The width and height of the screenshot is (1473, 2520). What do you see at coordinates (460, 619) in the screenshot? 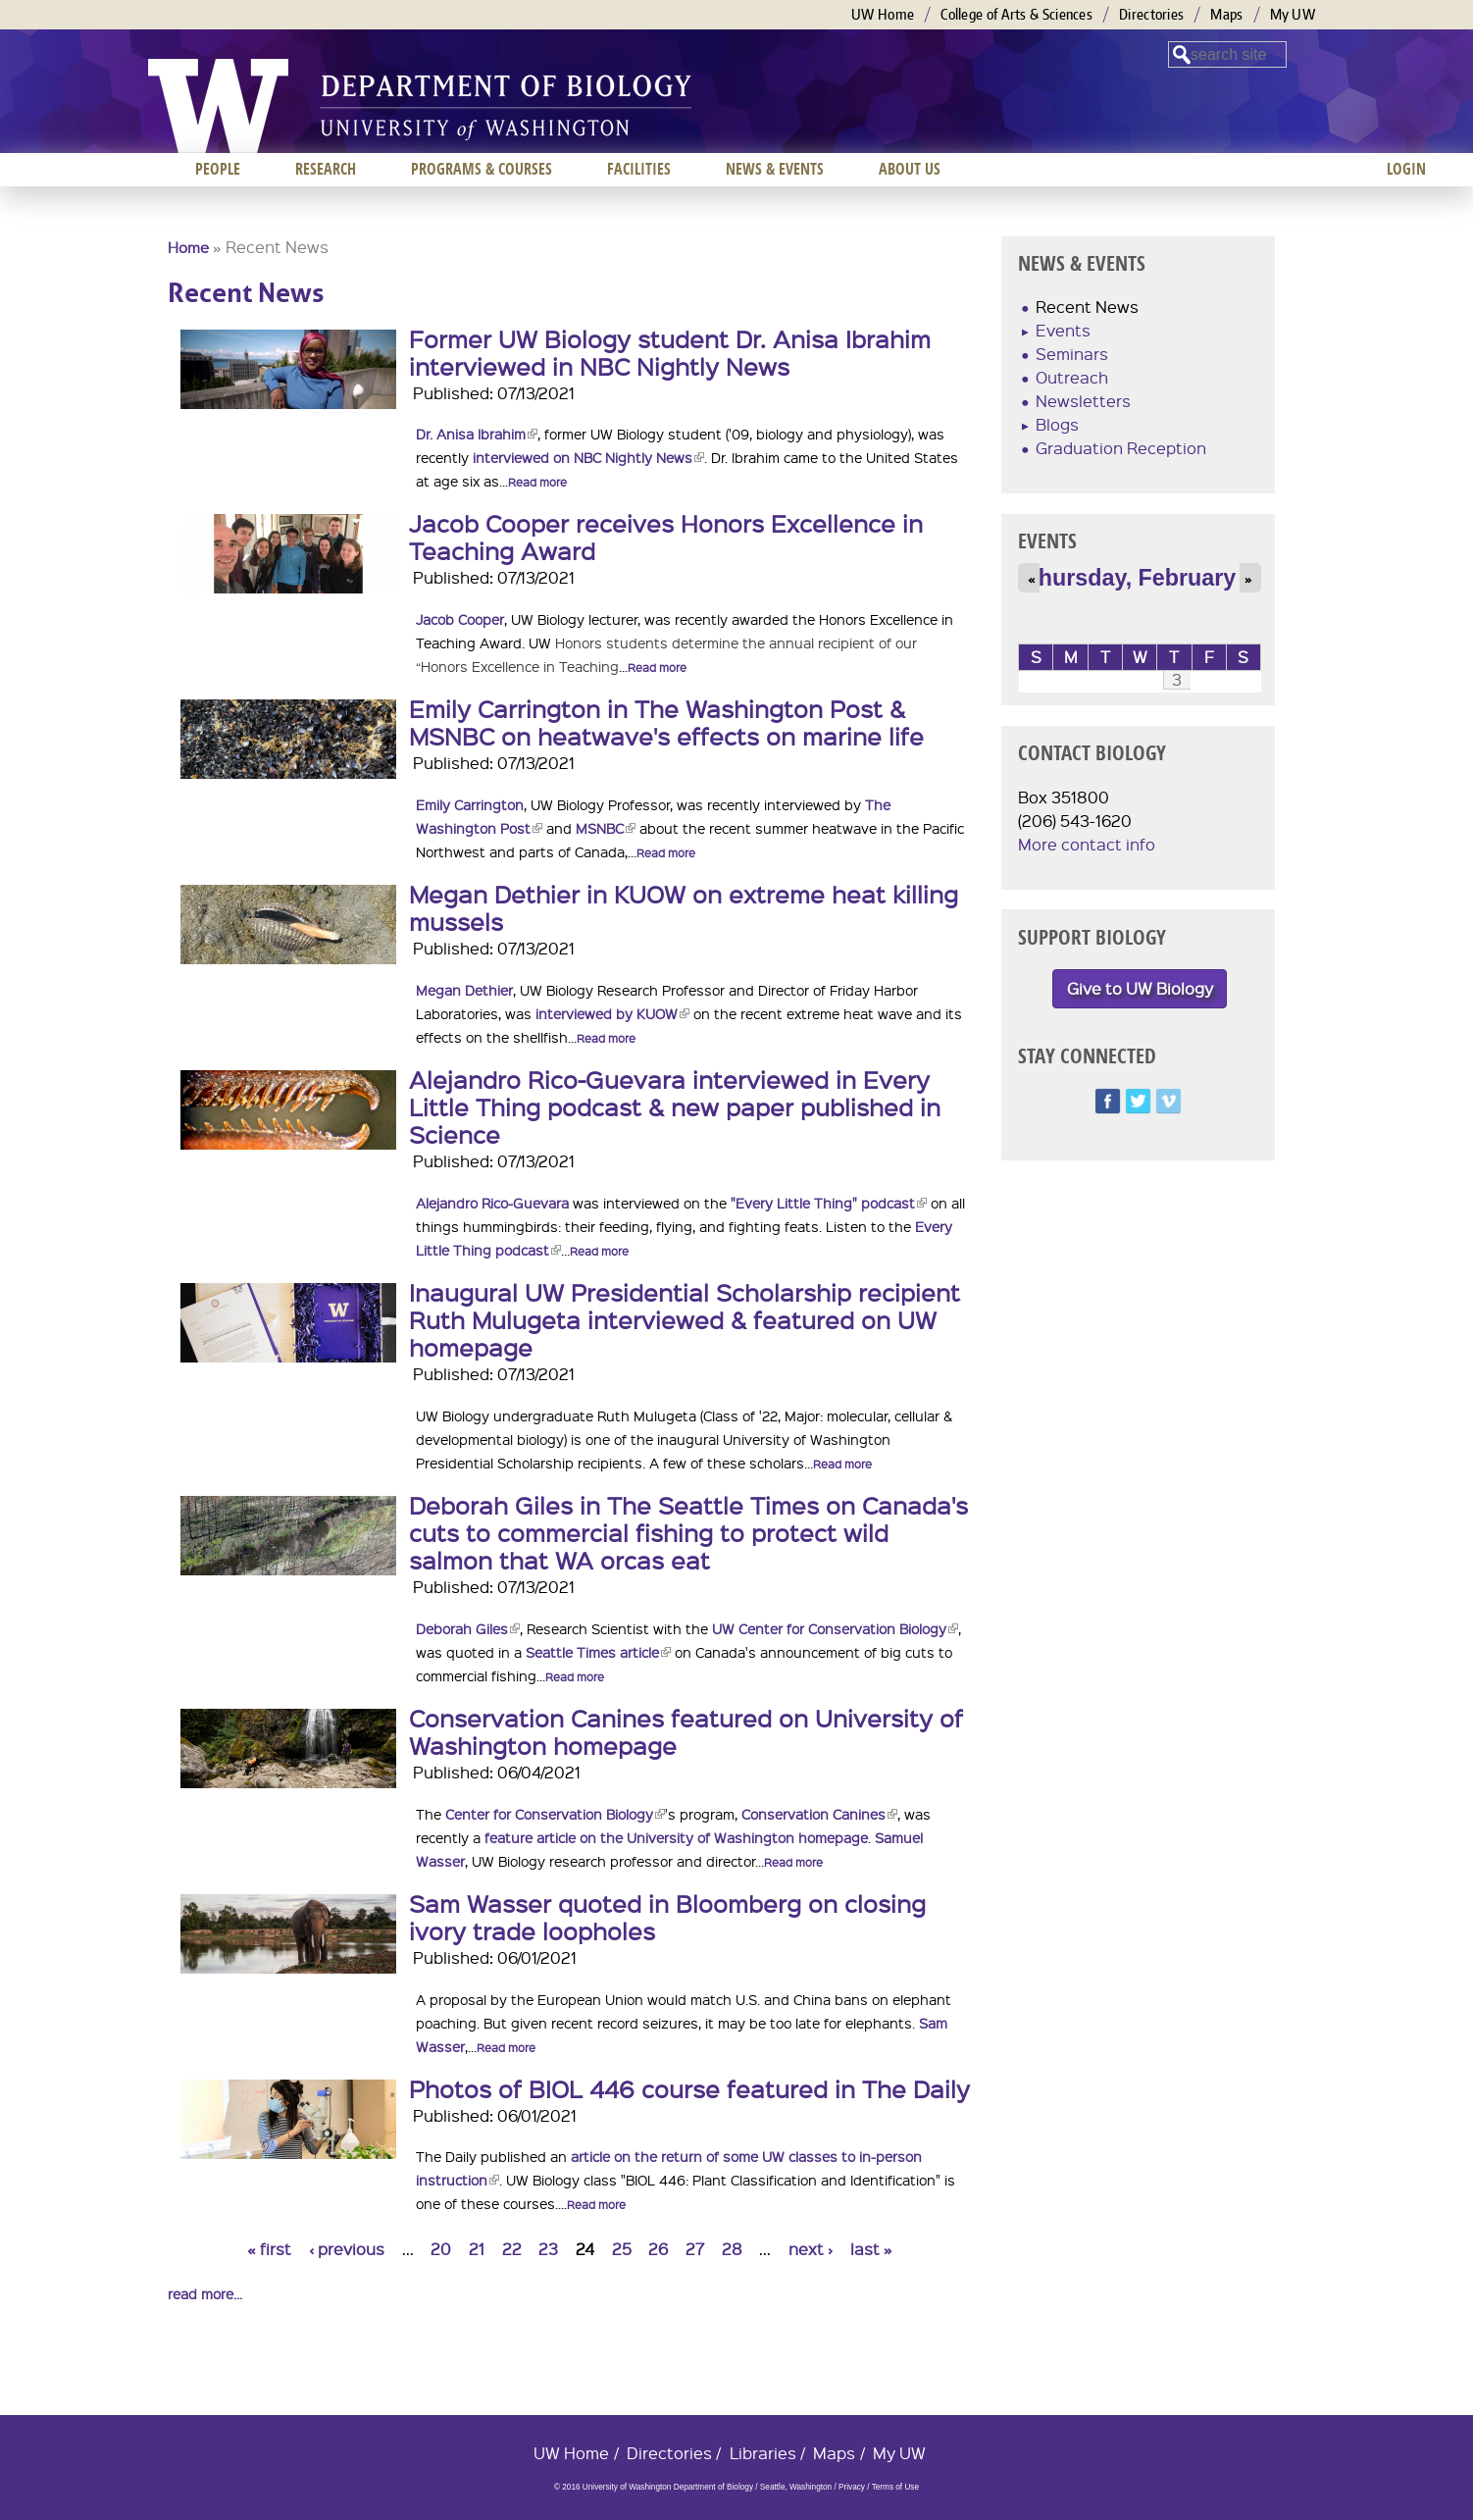
I see `Jacob Cooper` at bounding box center [460, 619].